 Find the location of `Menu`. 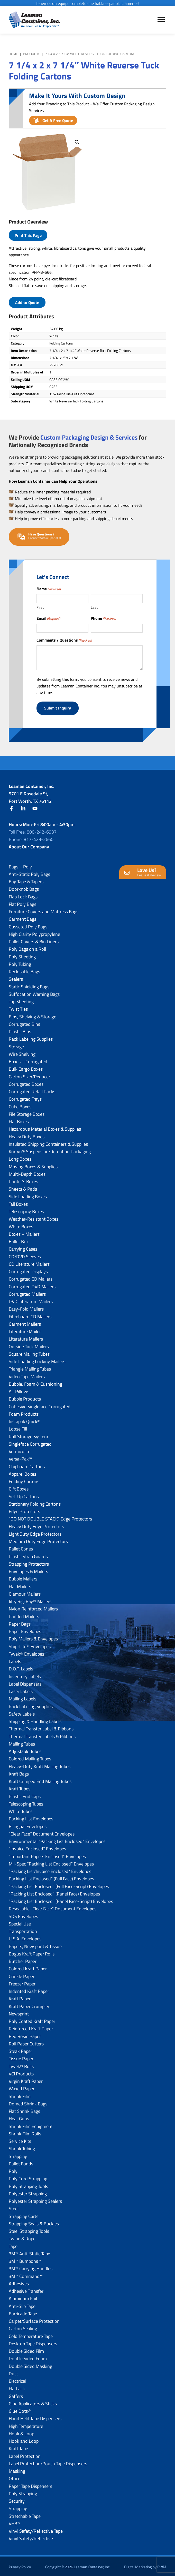

Menu is located at coordinates (161, 22).